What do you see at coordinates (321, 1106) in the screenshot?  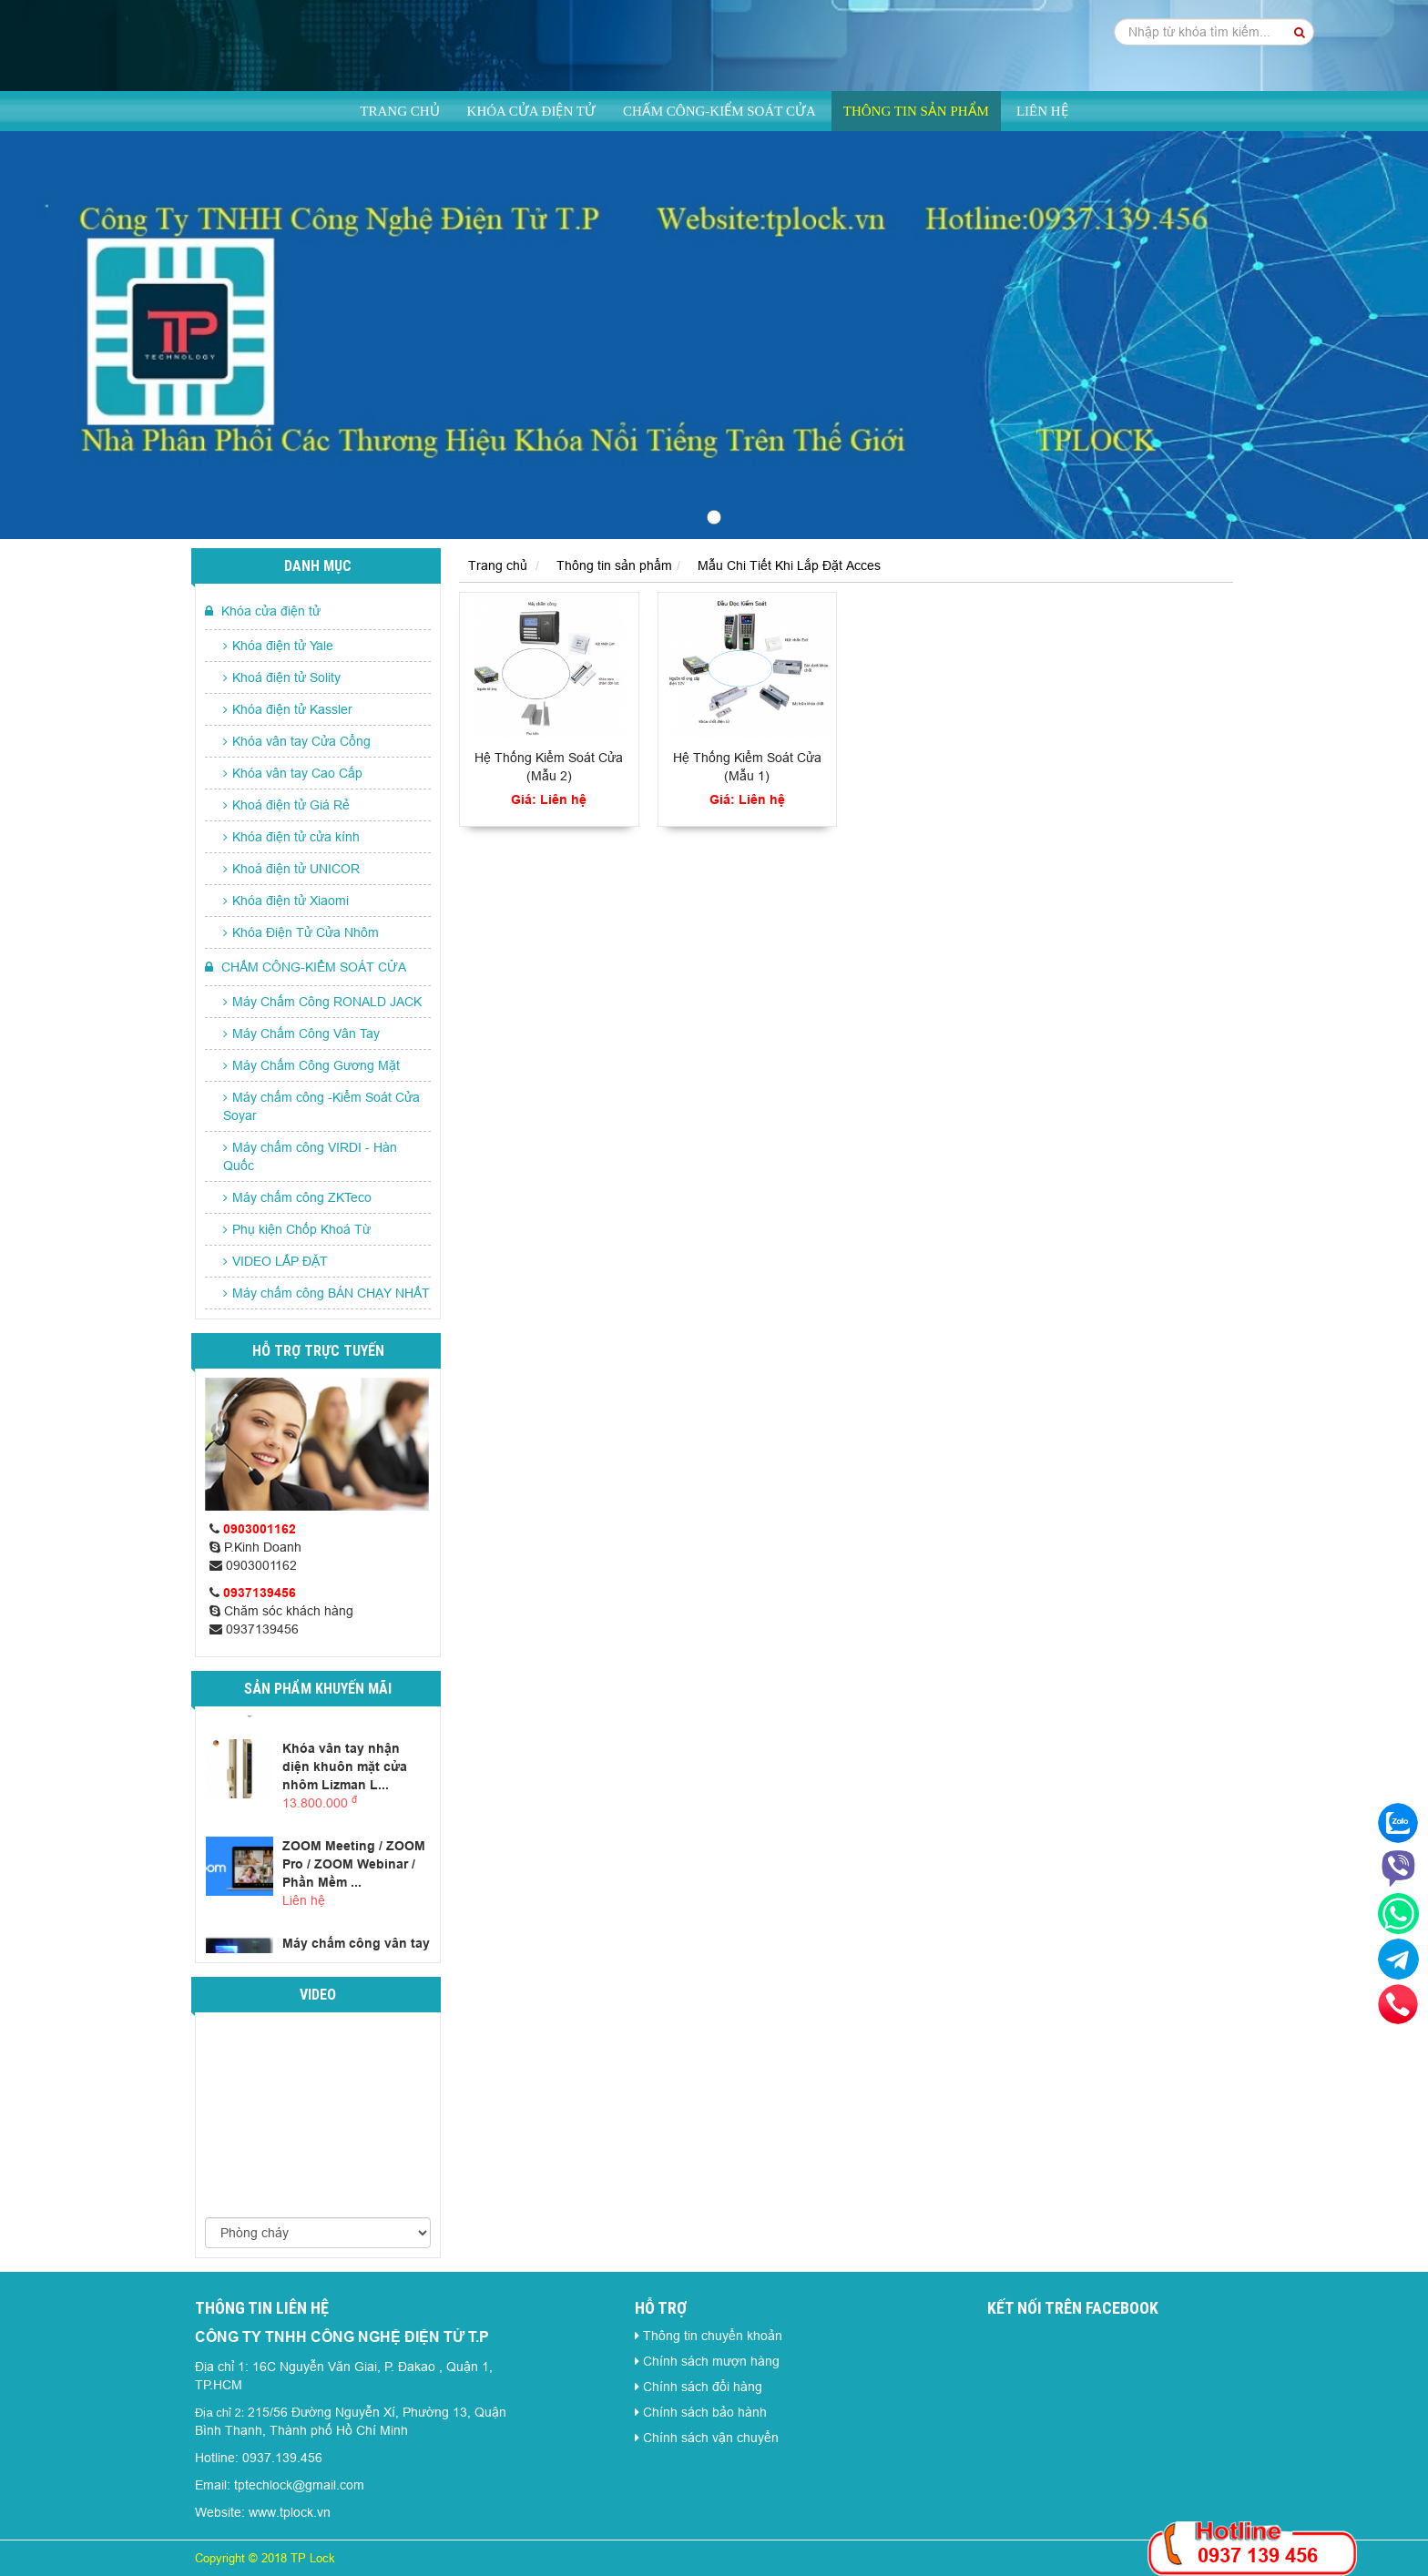 I see `Máy chấm công -Kiểm Soát Cửa Soyar` at bounding box center [321, 1106].